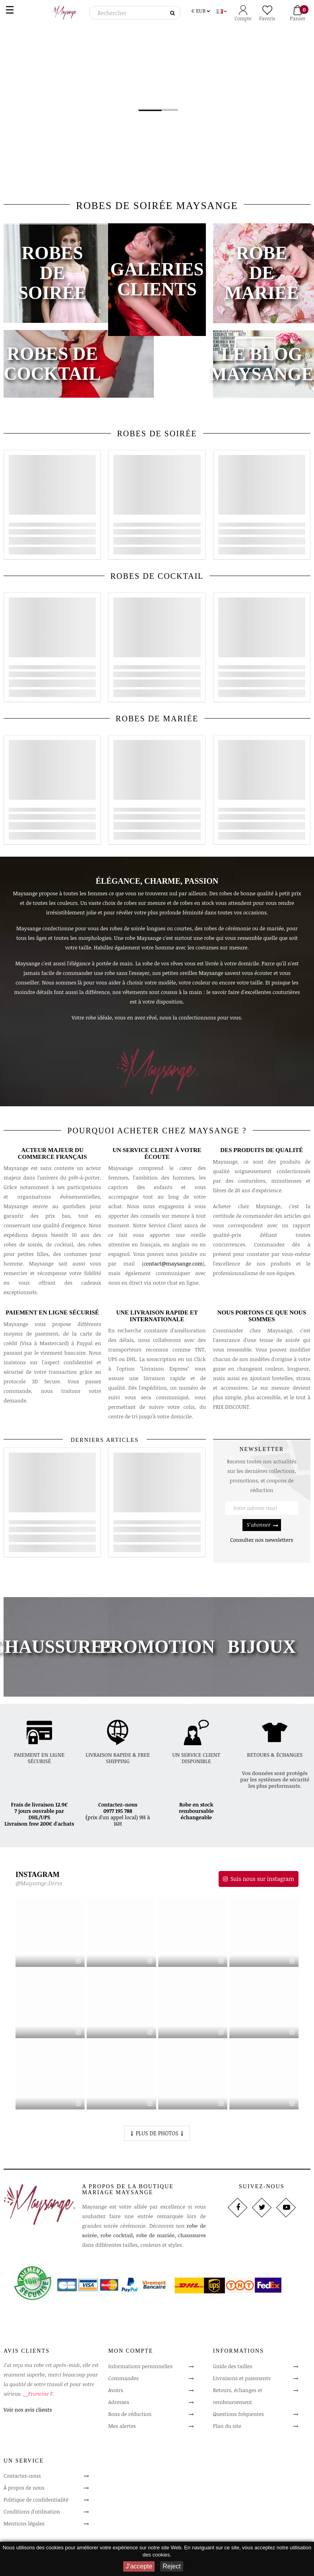 The image size is (314, 2576). What do you see at coordinates (24, 2487) in the screenshot?
I see `À propos de nous` at bounding box center [24, 2487].